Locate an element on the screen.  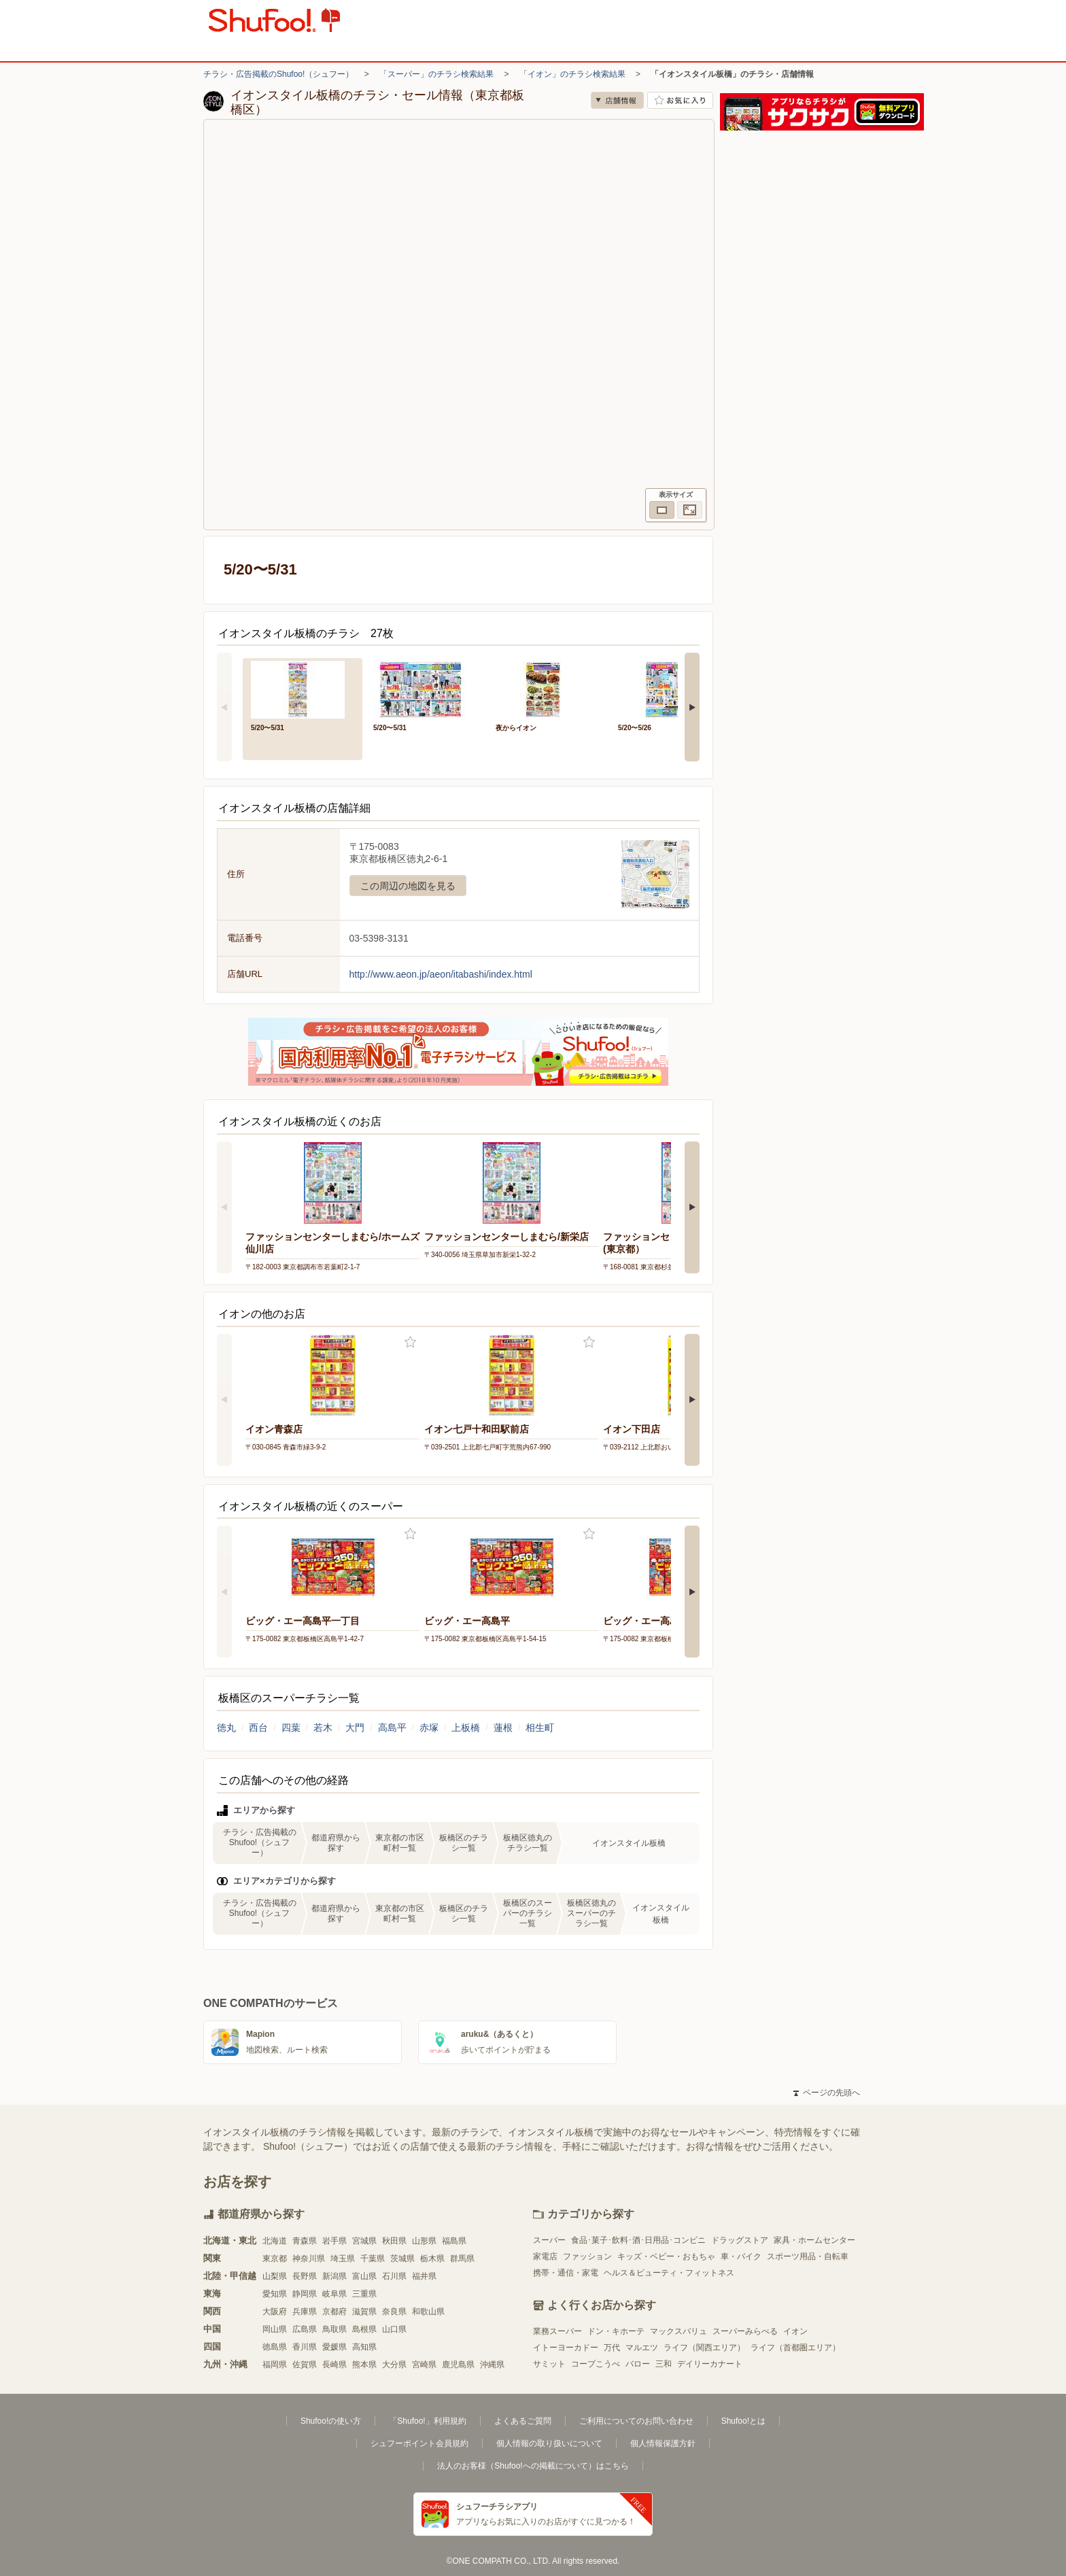
静岡県 is located at coordinates (304, 2294).